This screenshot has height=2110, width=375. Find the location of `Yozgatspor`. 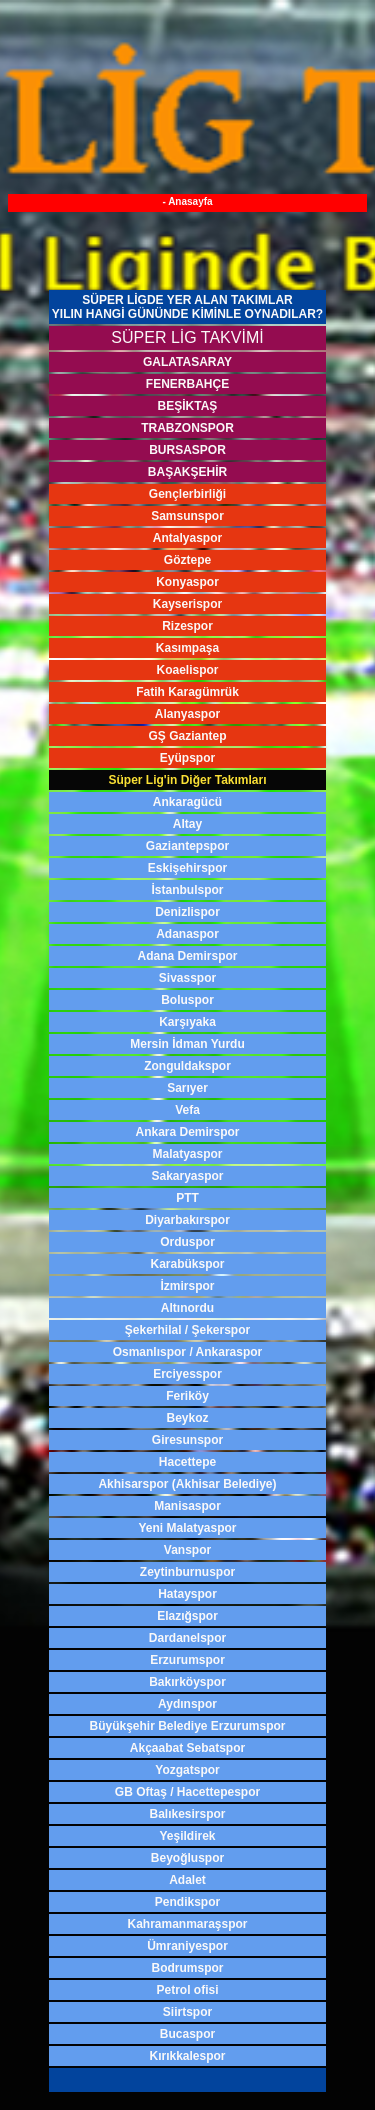

Yozgatspor is located at coordinates (187, 1770).